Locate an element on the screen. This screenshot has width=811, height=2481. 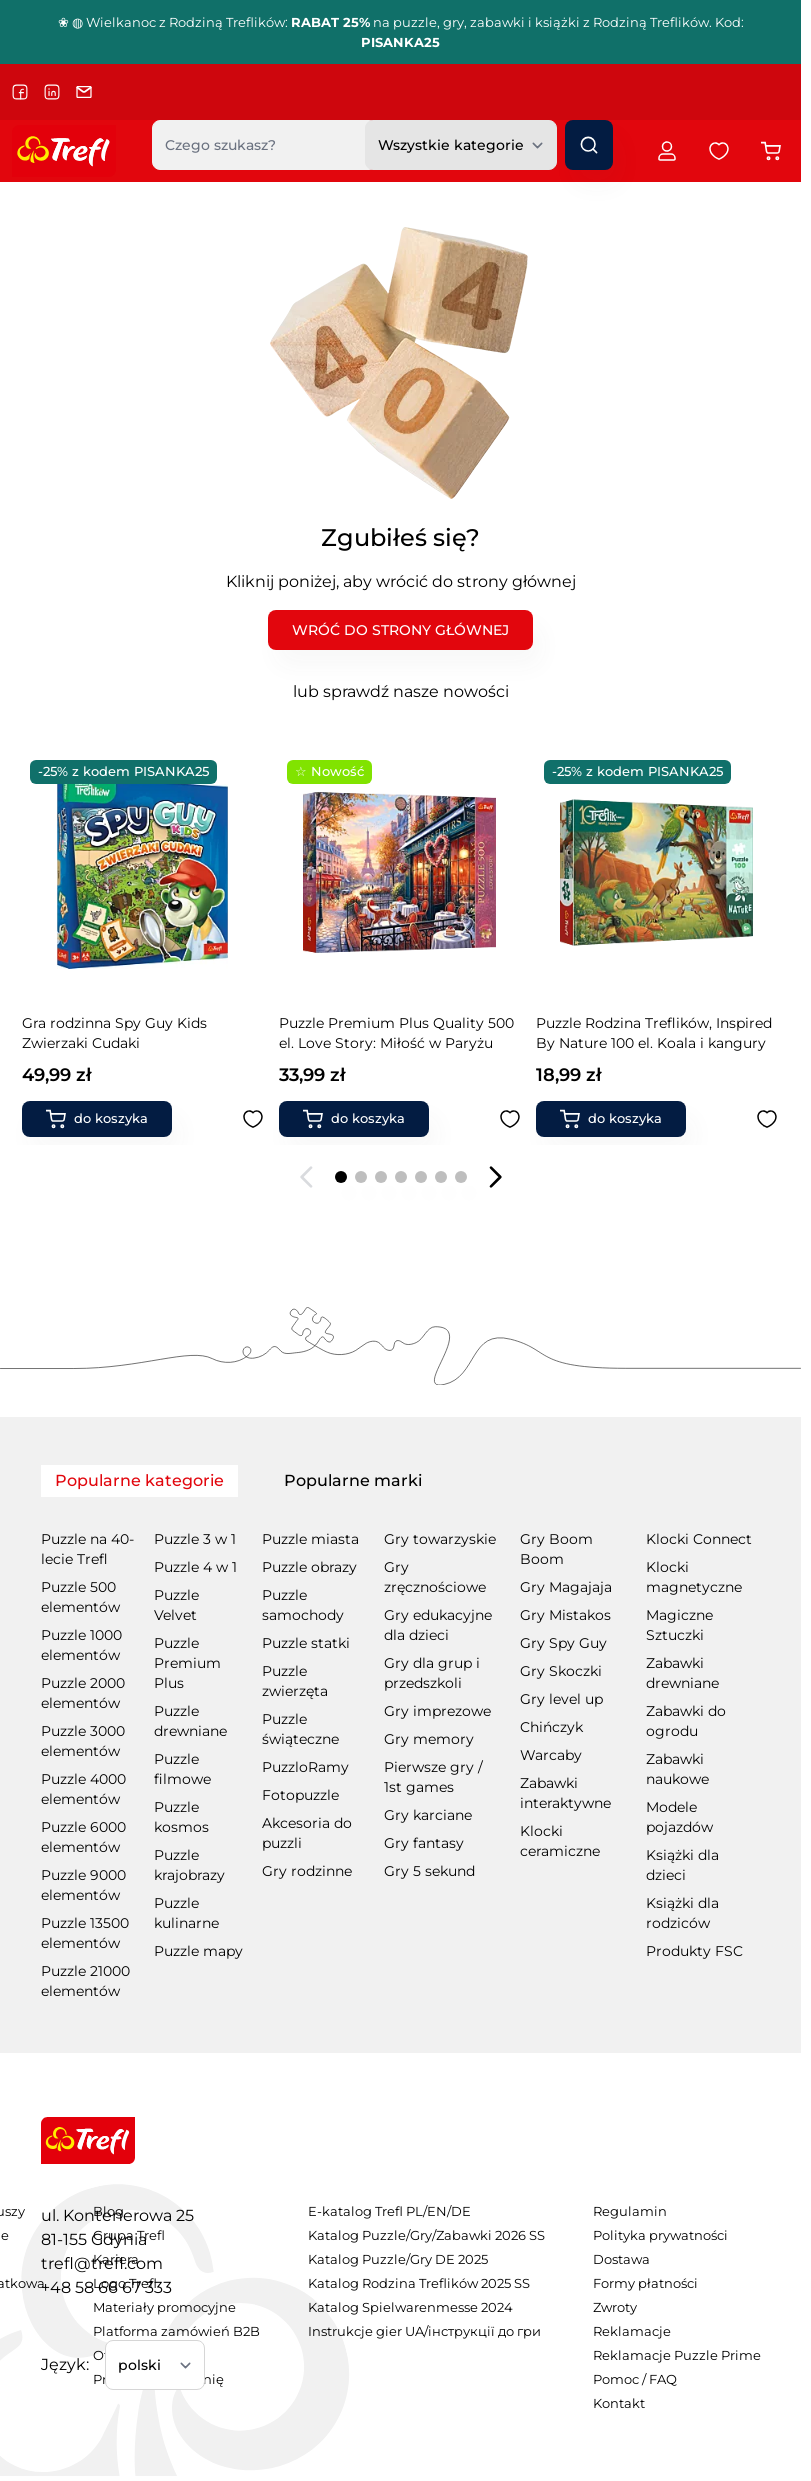
[Dodaj do koszyka Puzzle Premium Plus Quality 500 el. Love Story: Miłość w Paryżu] is located at coordinates (98, 1119).